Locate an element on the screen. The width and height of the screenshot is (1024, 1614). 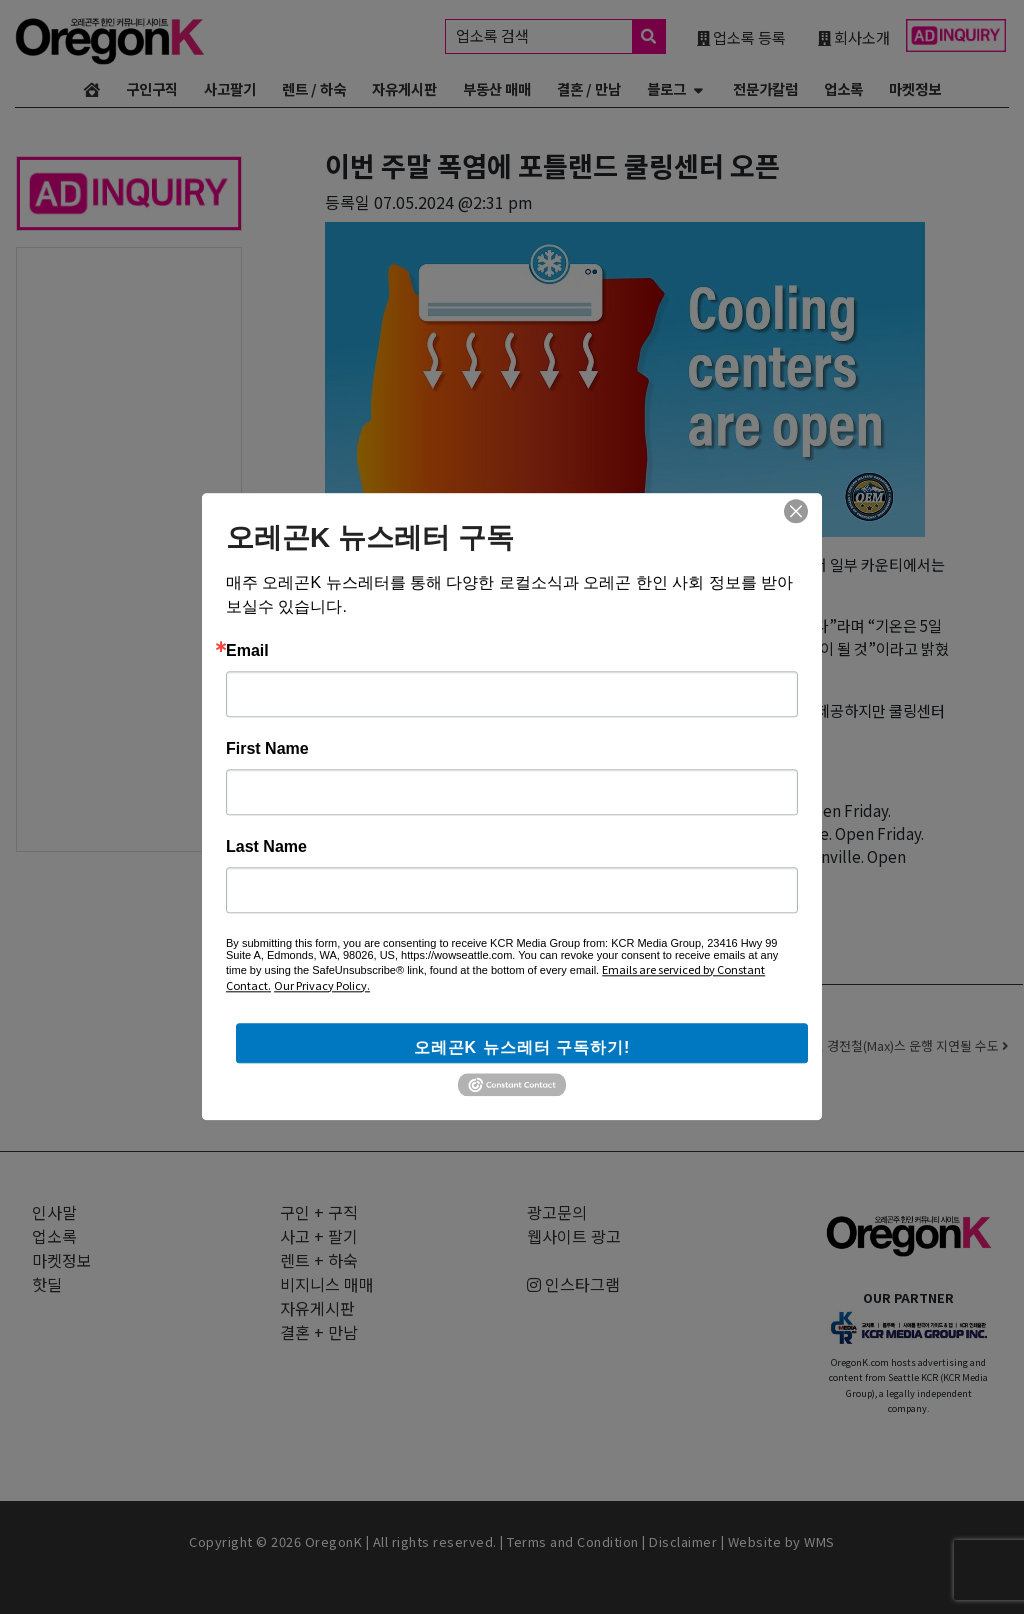
웹사이트 광고 is located at coordinates (574, 1236).